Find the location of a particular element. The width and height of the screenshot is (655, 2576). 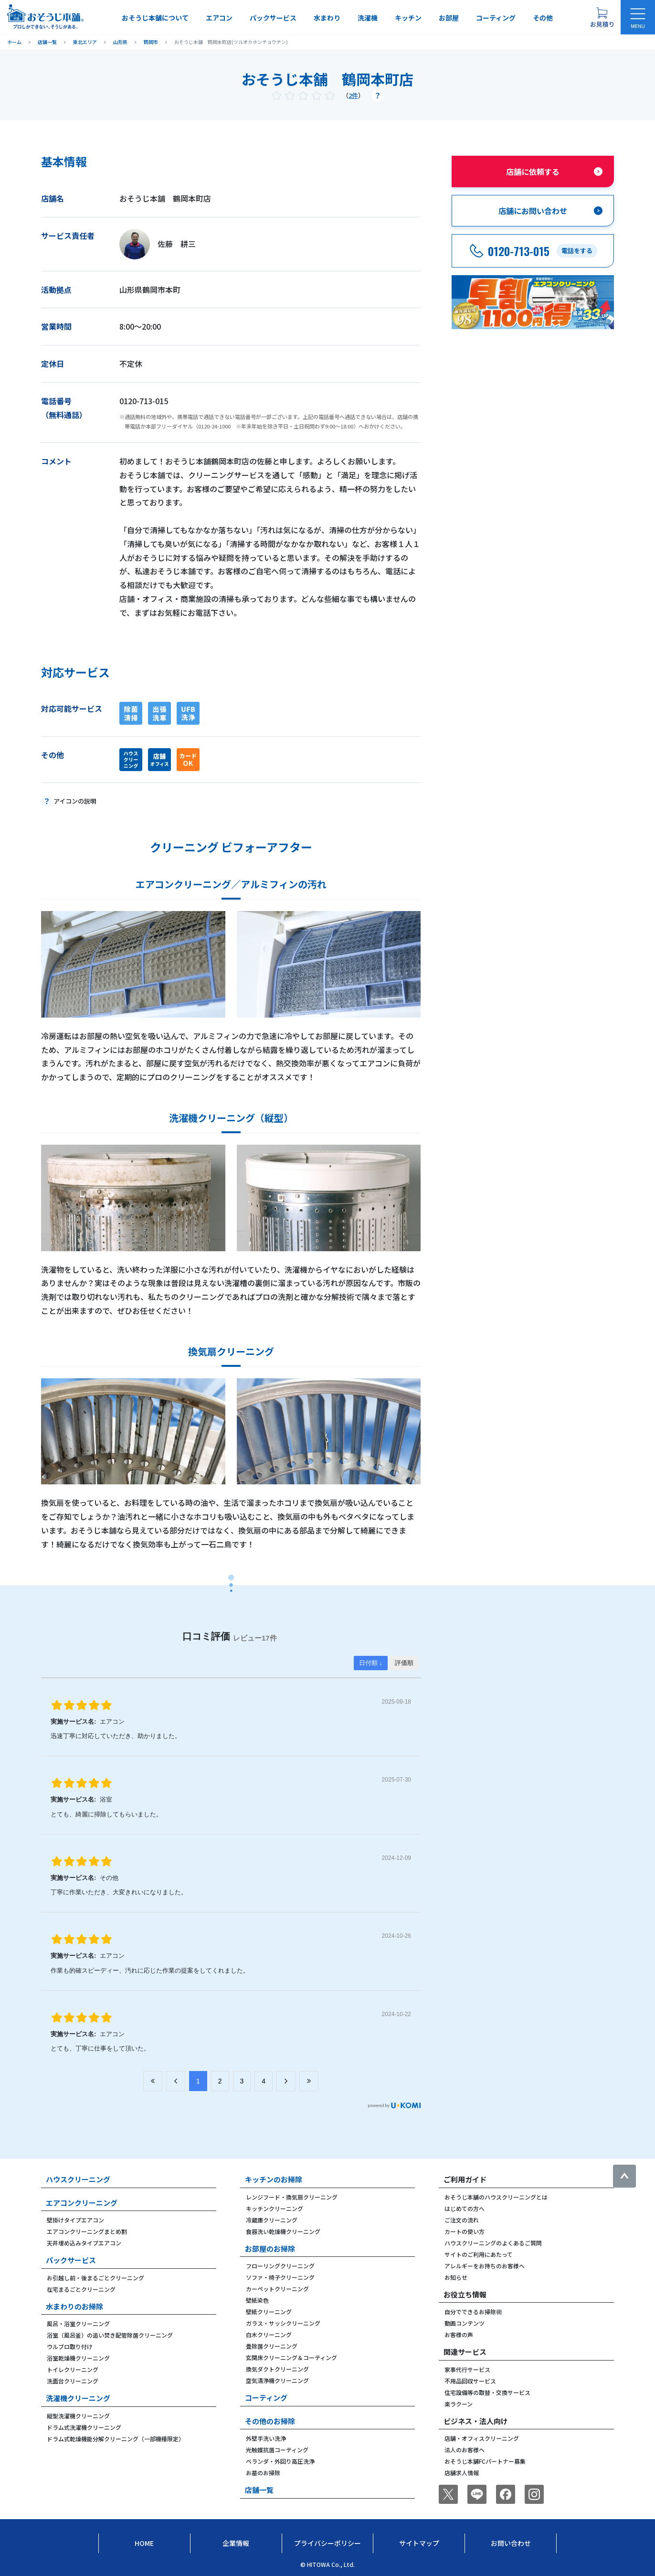

キッチンのお掃除 is located at coordinates (273, 2179).